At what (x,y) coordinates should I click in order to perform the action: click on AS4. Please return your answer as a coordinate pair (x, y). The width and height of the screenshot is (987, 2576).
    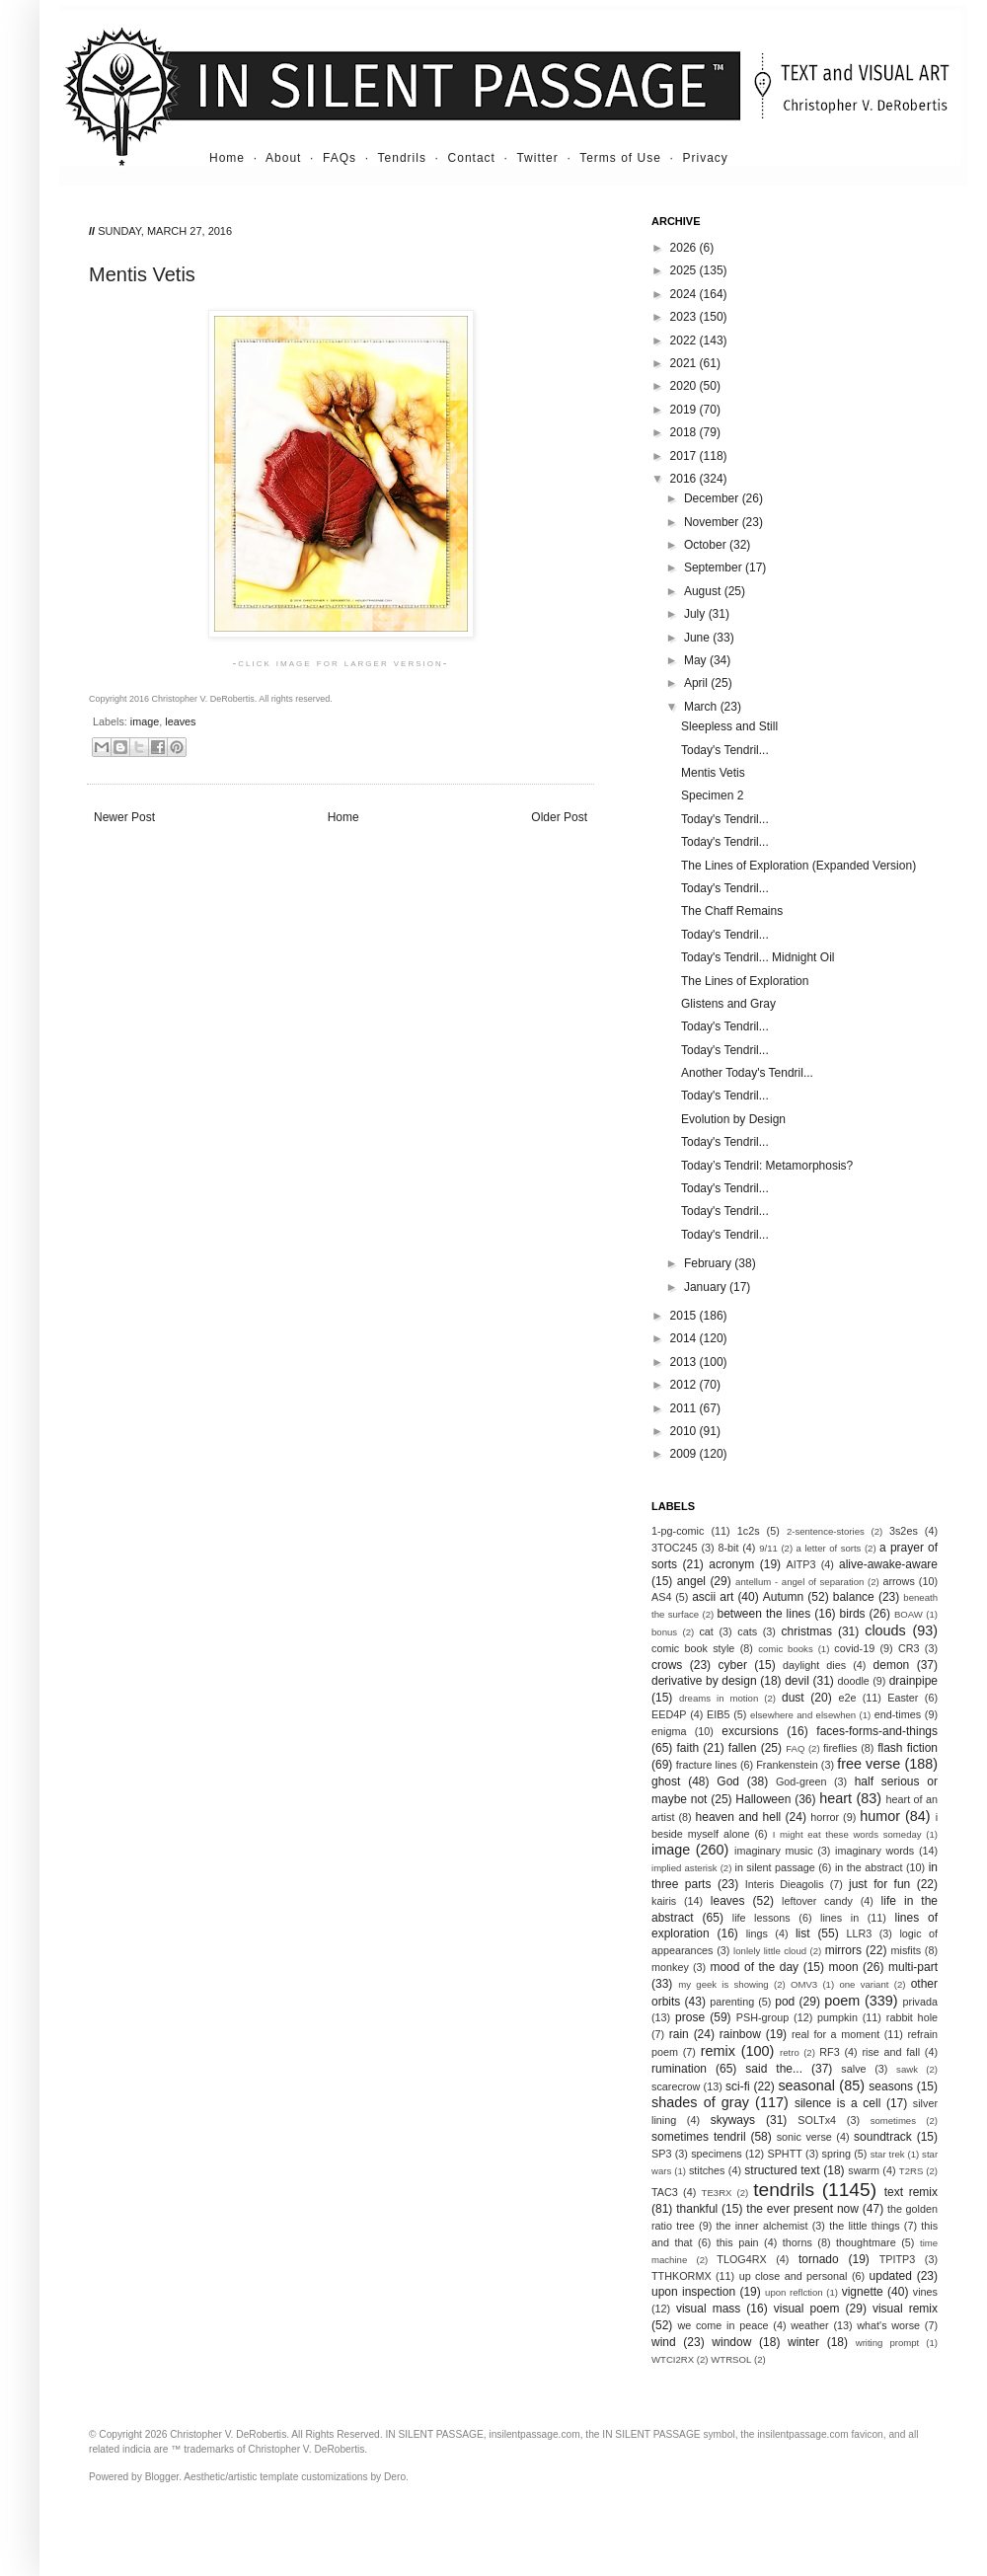
    Looking at the image, I should click on (661, 1597).